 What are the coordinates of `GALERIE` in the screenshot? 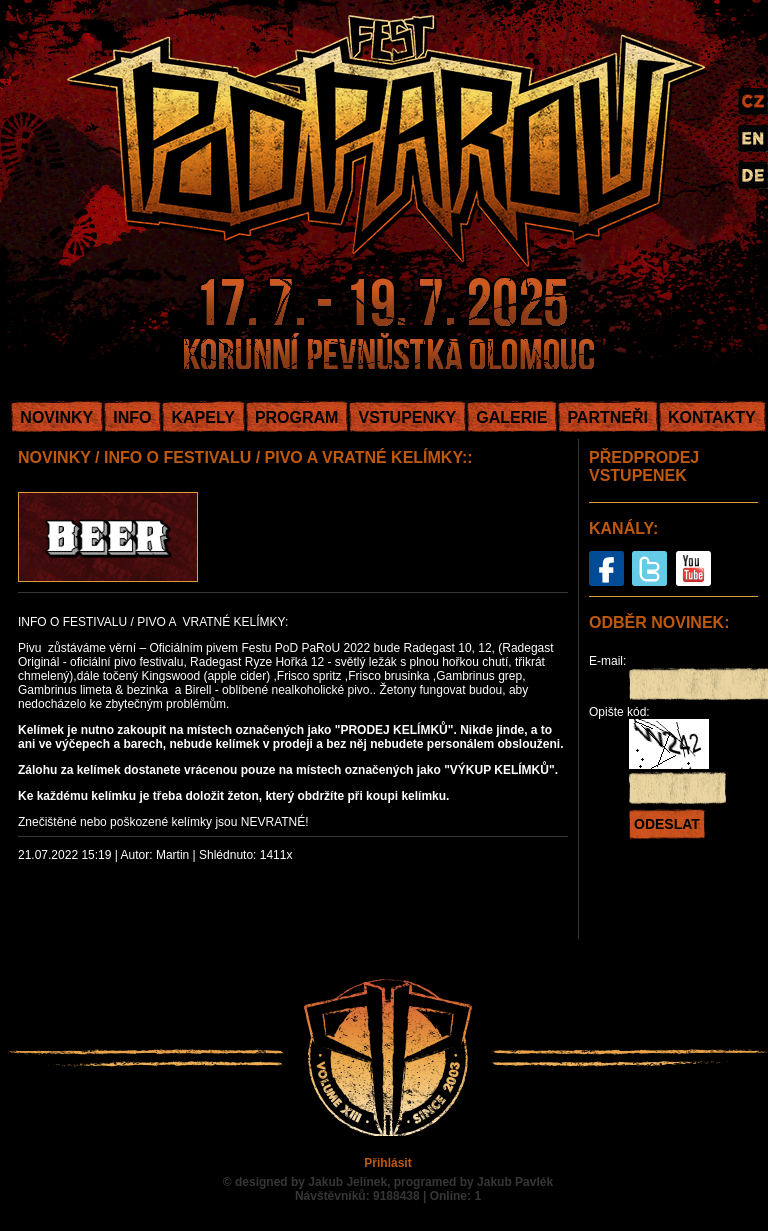 It's located at (511, 417).